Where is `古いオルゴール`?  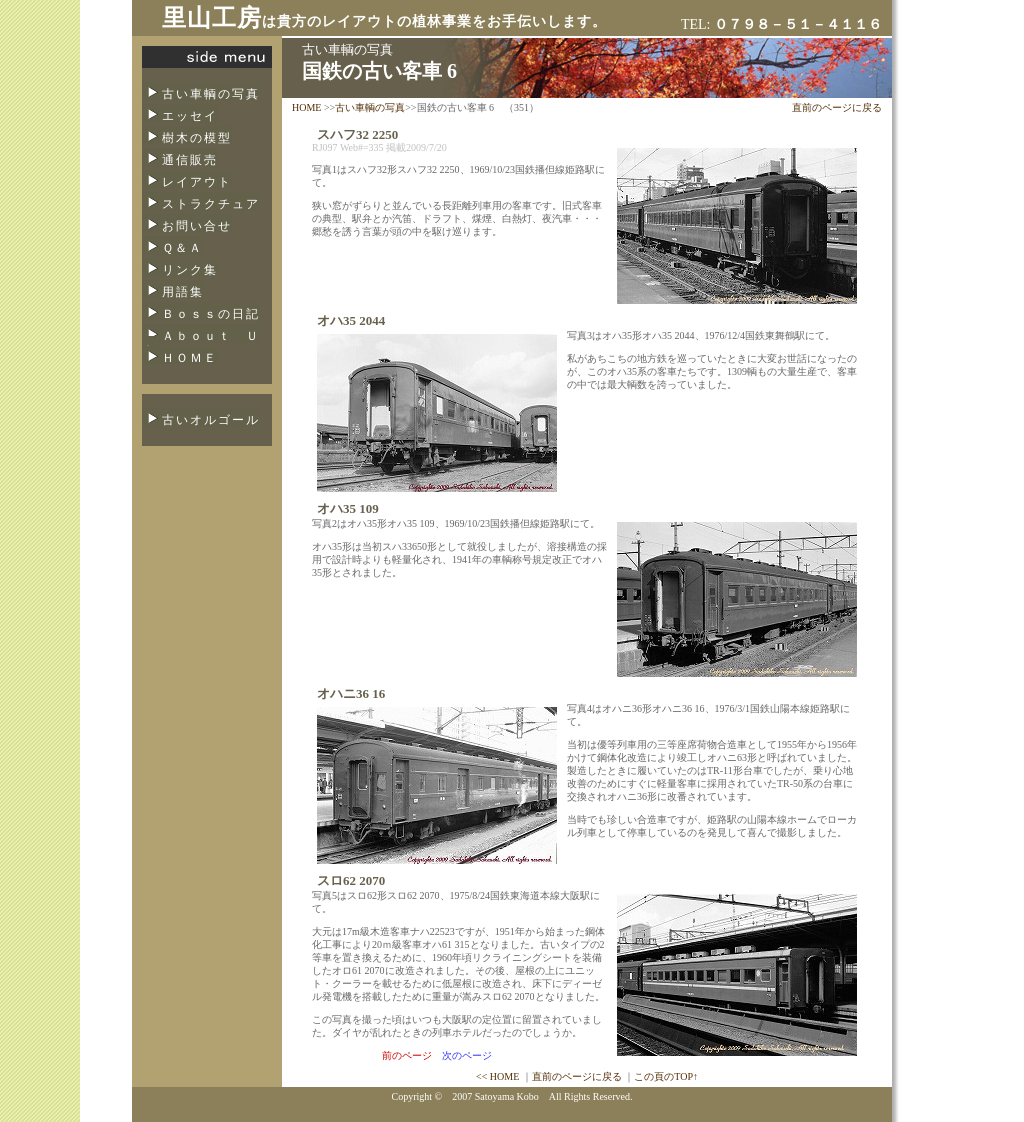 古いオルゴール is located at coordinates (211, 420).